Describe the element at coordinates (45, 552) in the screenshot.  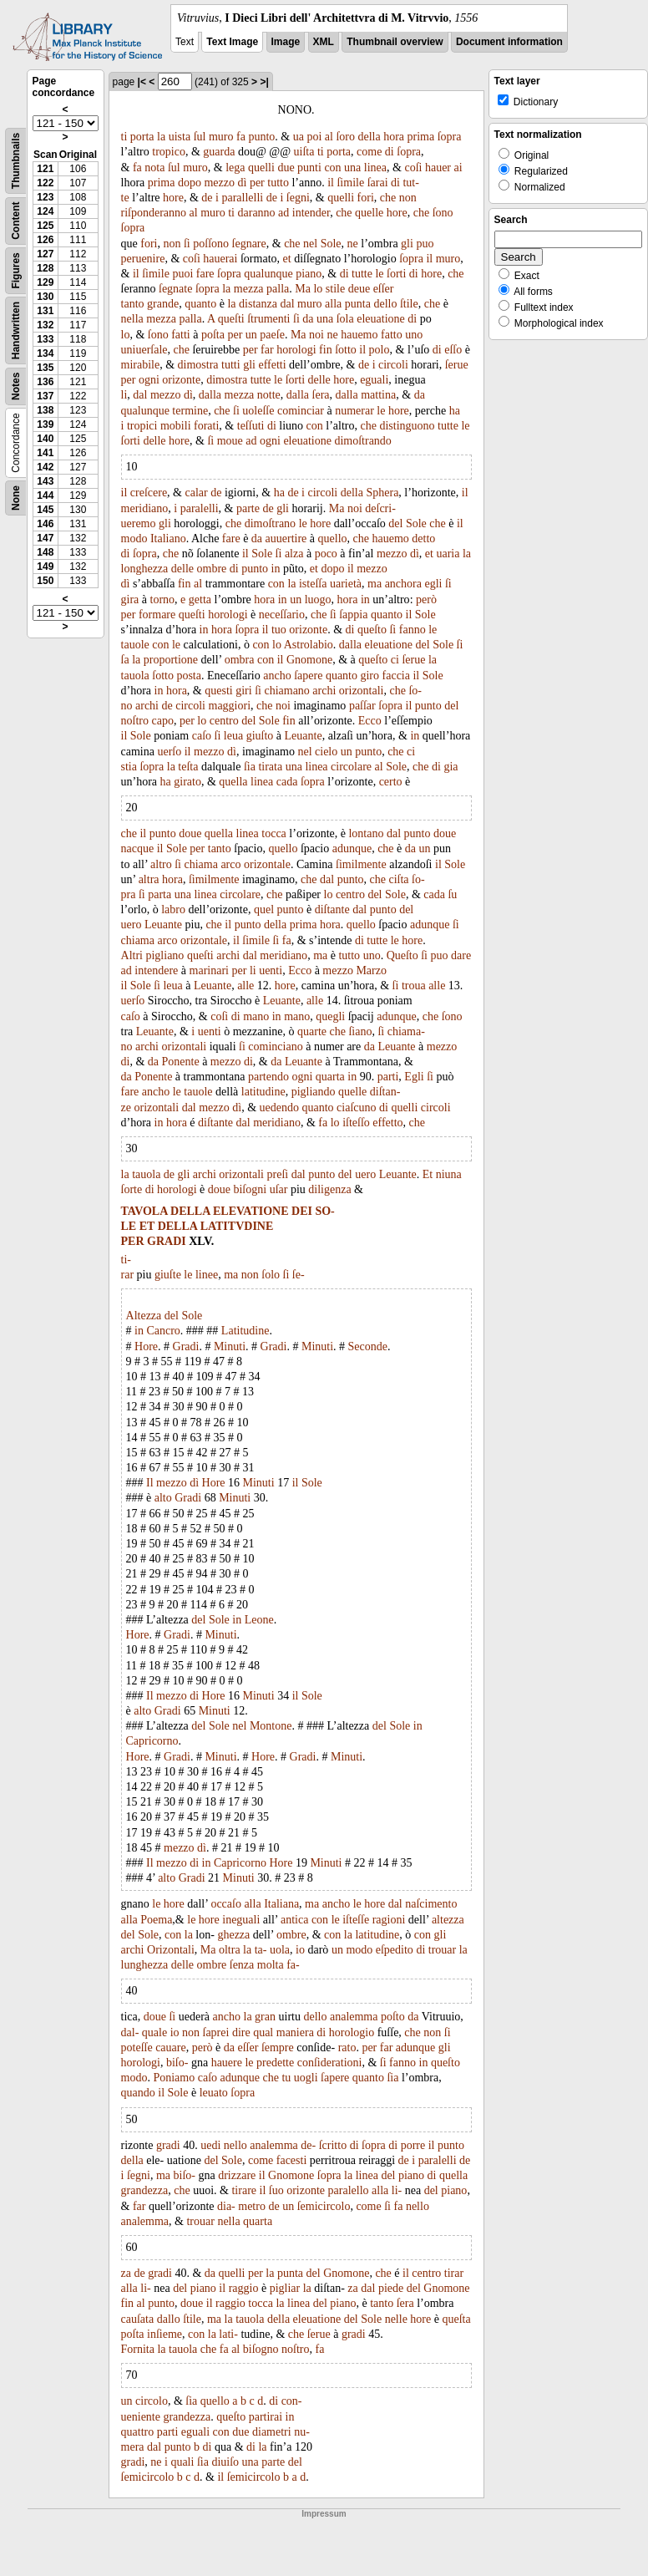
I see `148` at that location.